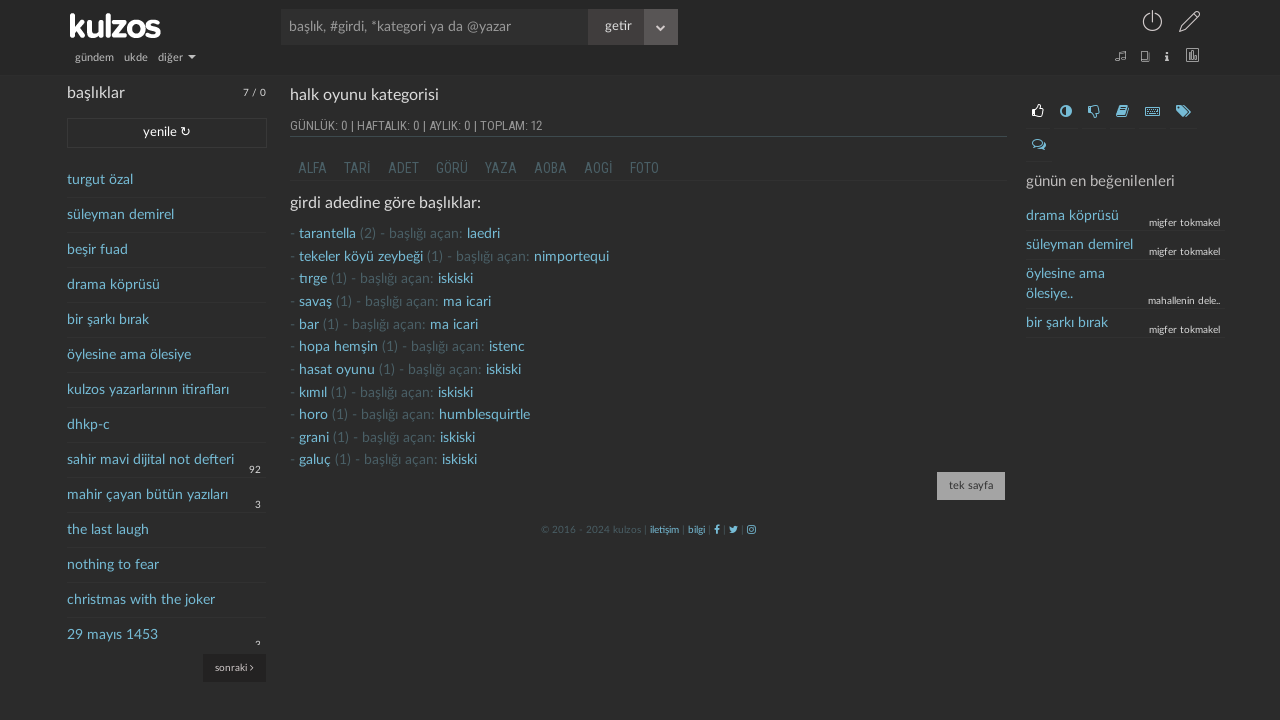 This screenshot has height=720, width=1280. What do you see at coordinates (108, 320) in the screenshot?
I see `bir şarkı bırak` at bounding box center [108, 320].